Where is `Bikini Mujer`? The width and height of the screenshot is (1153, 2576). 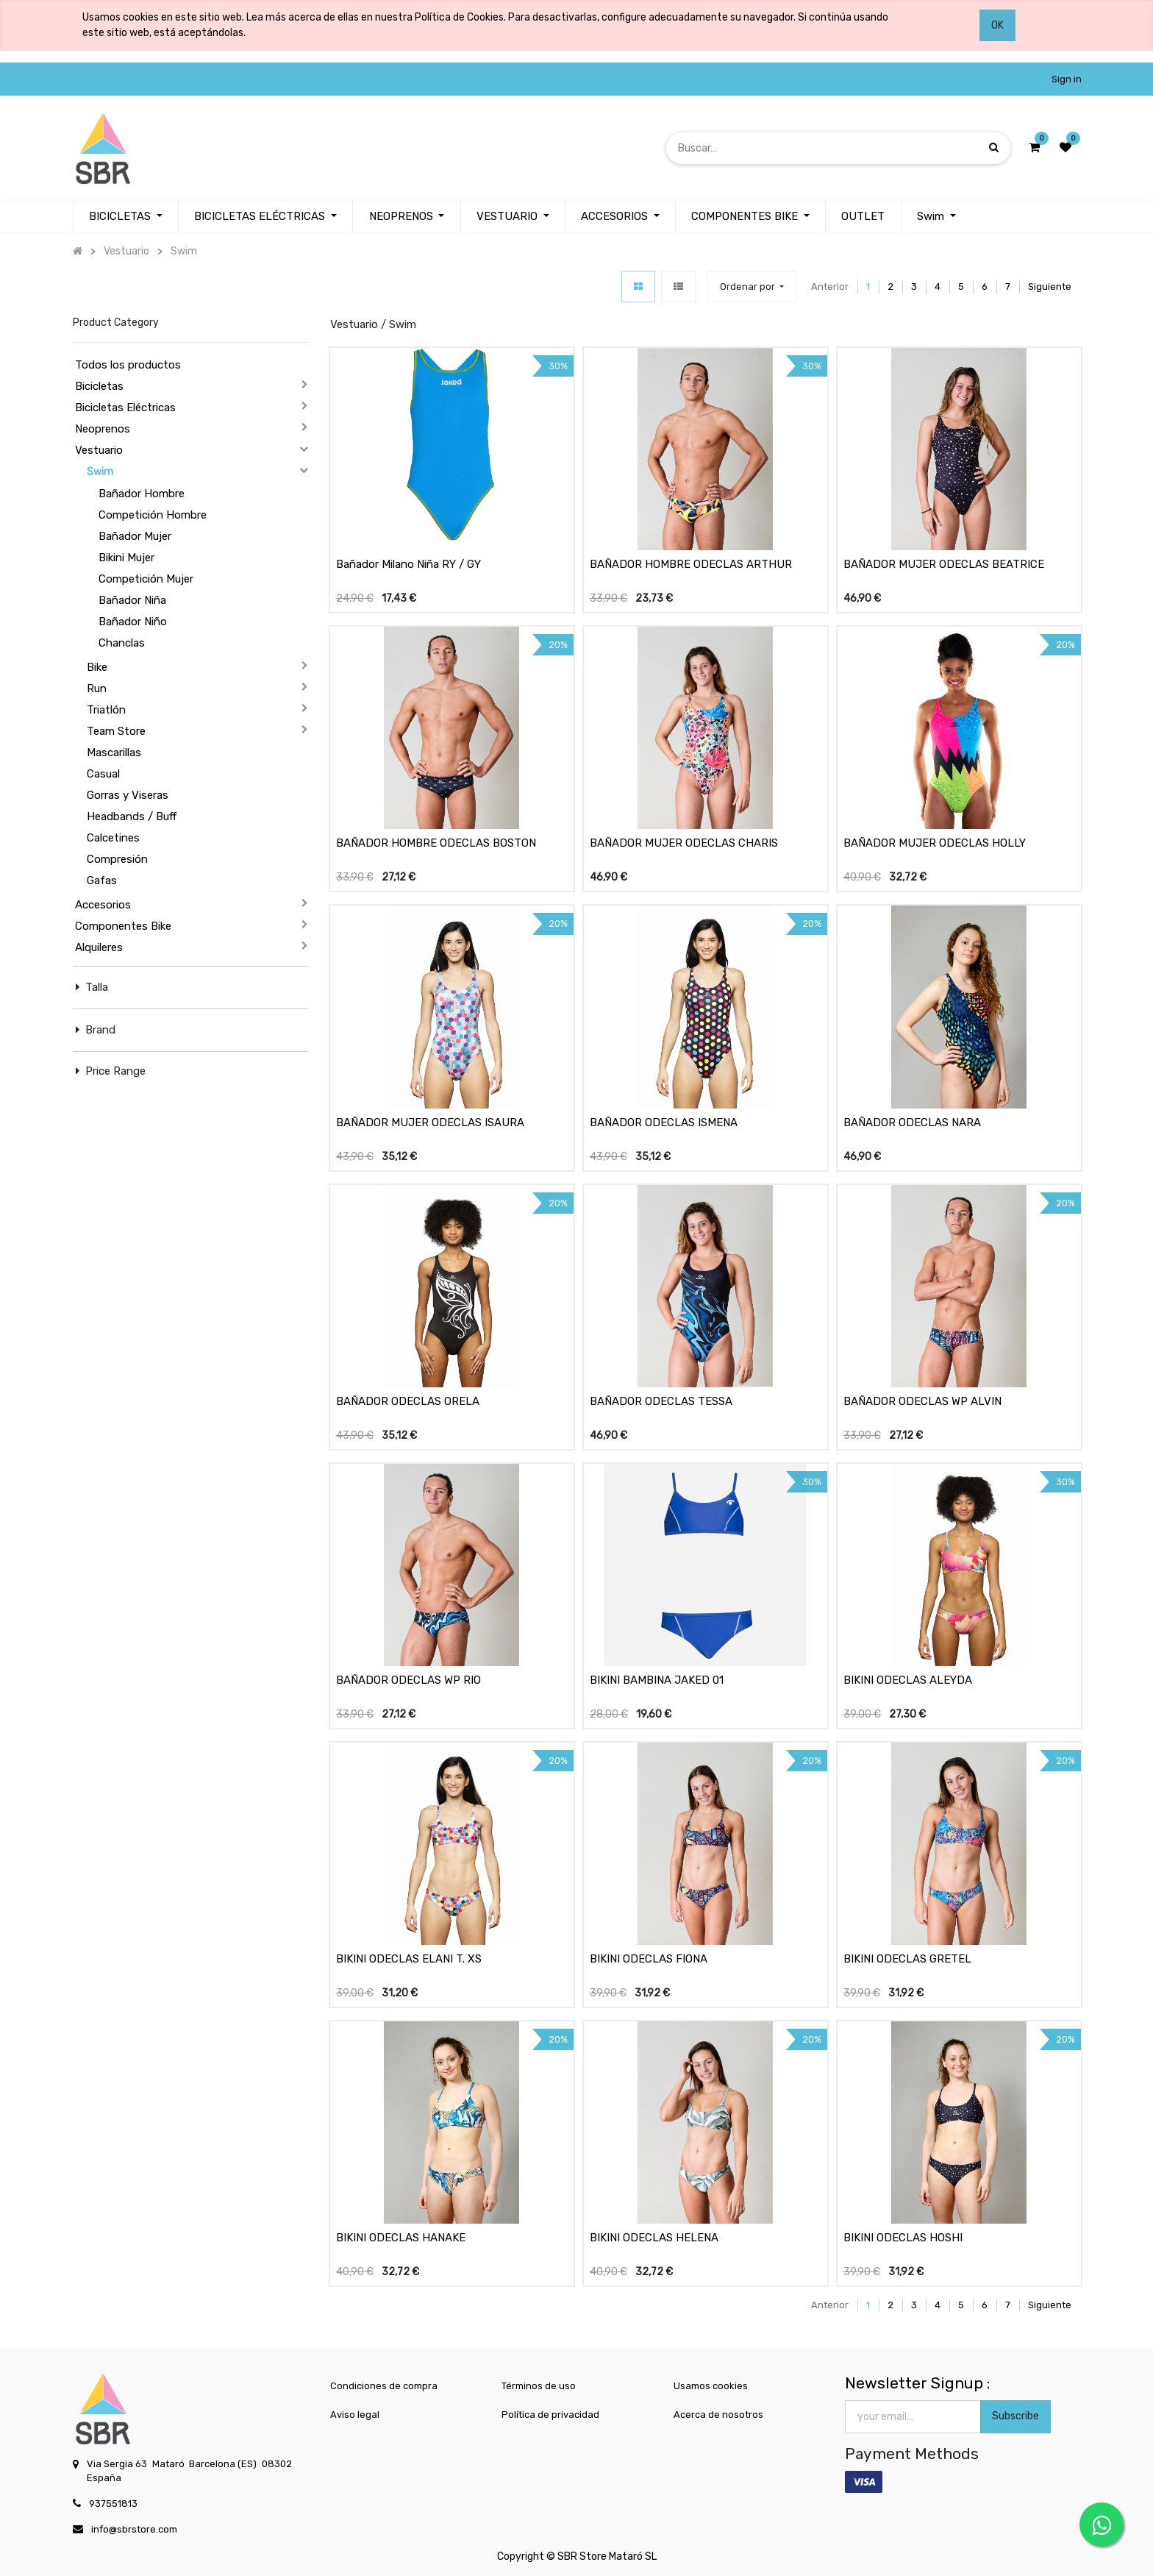 Bikini Mujer is located at coordinates (126, 557).